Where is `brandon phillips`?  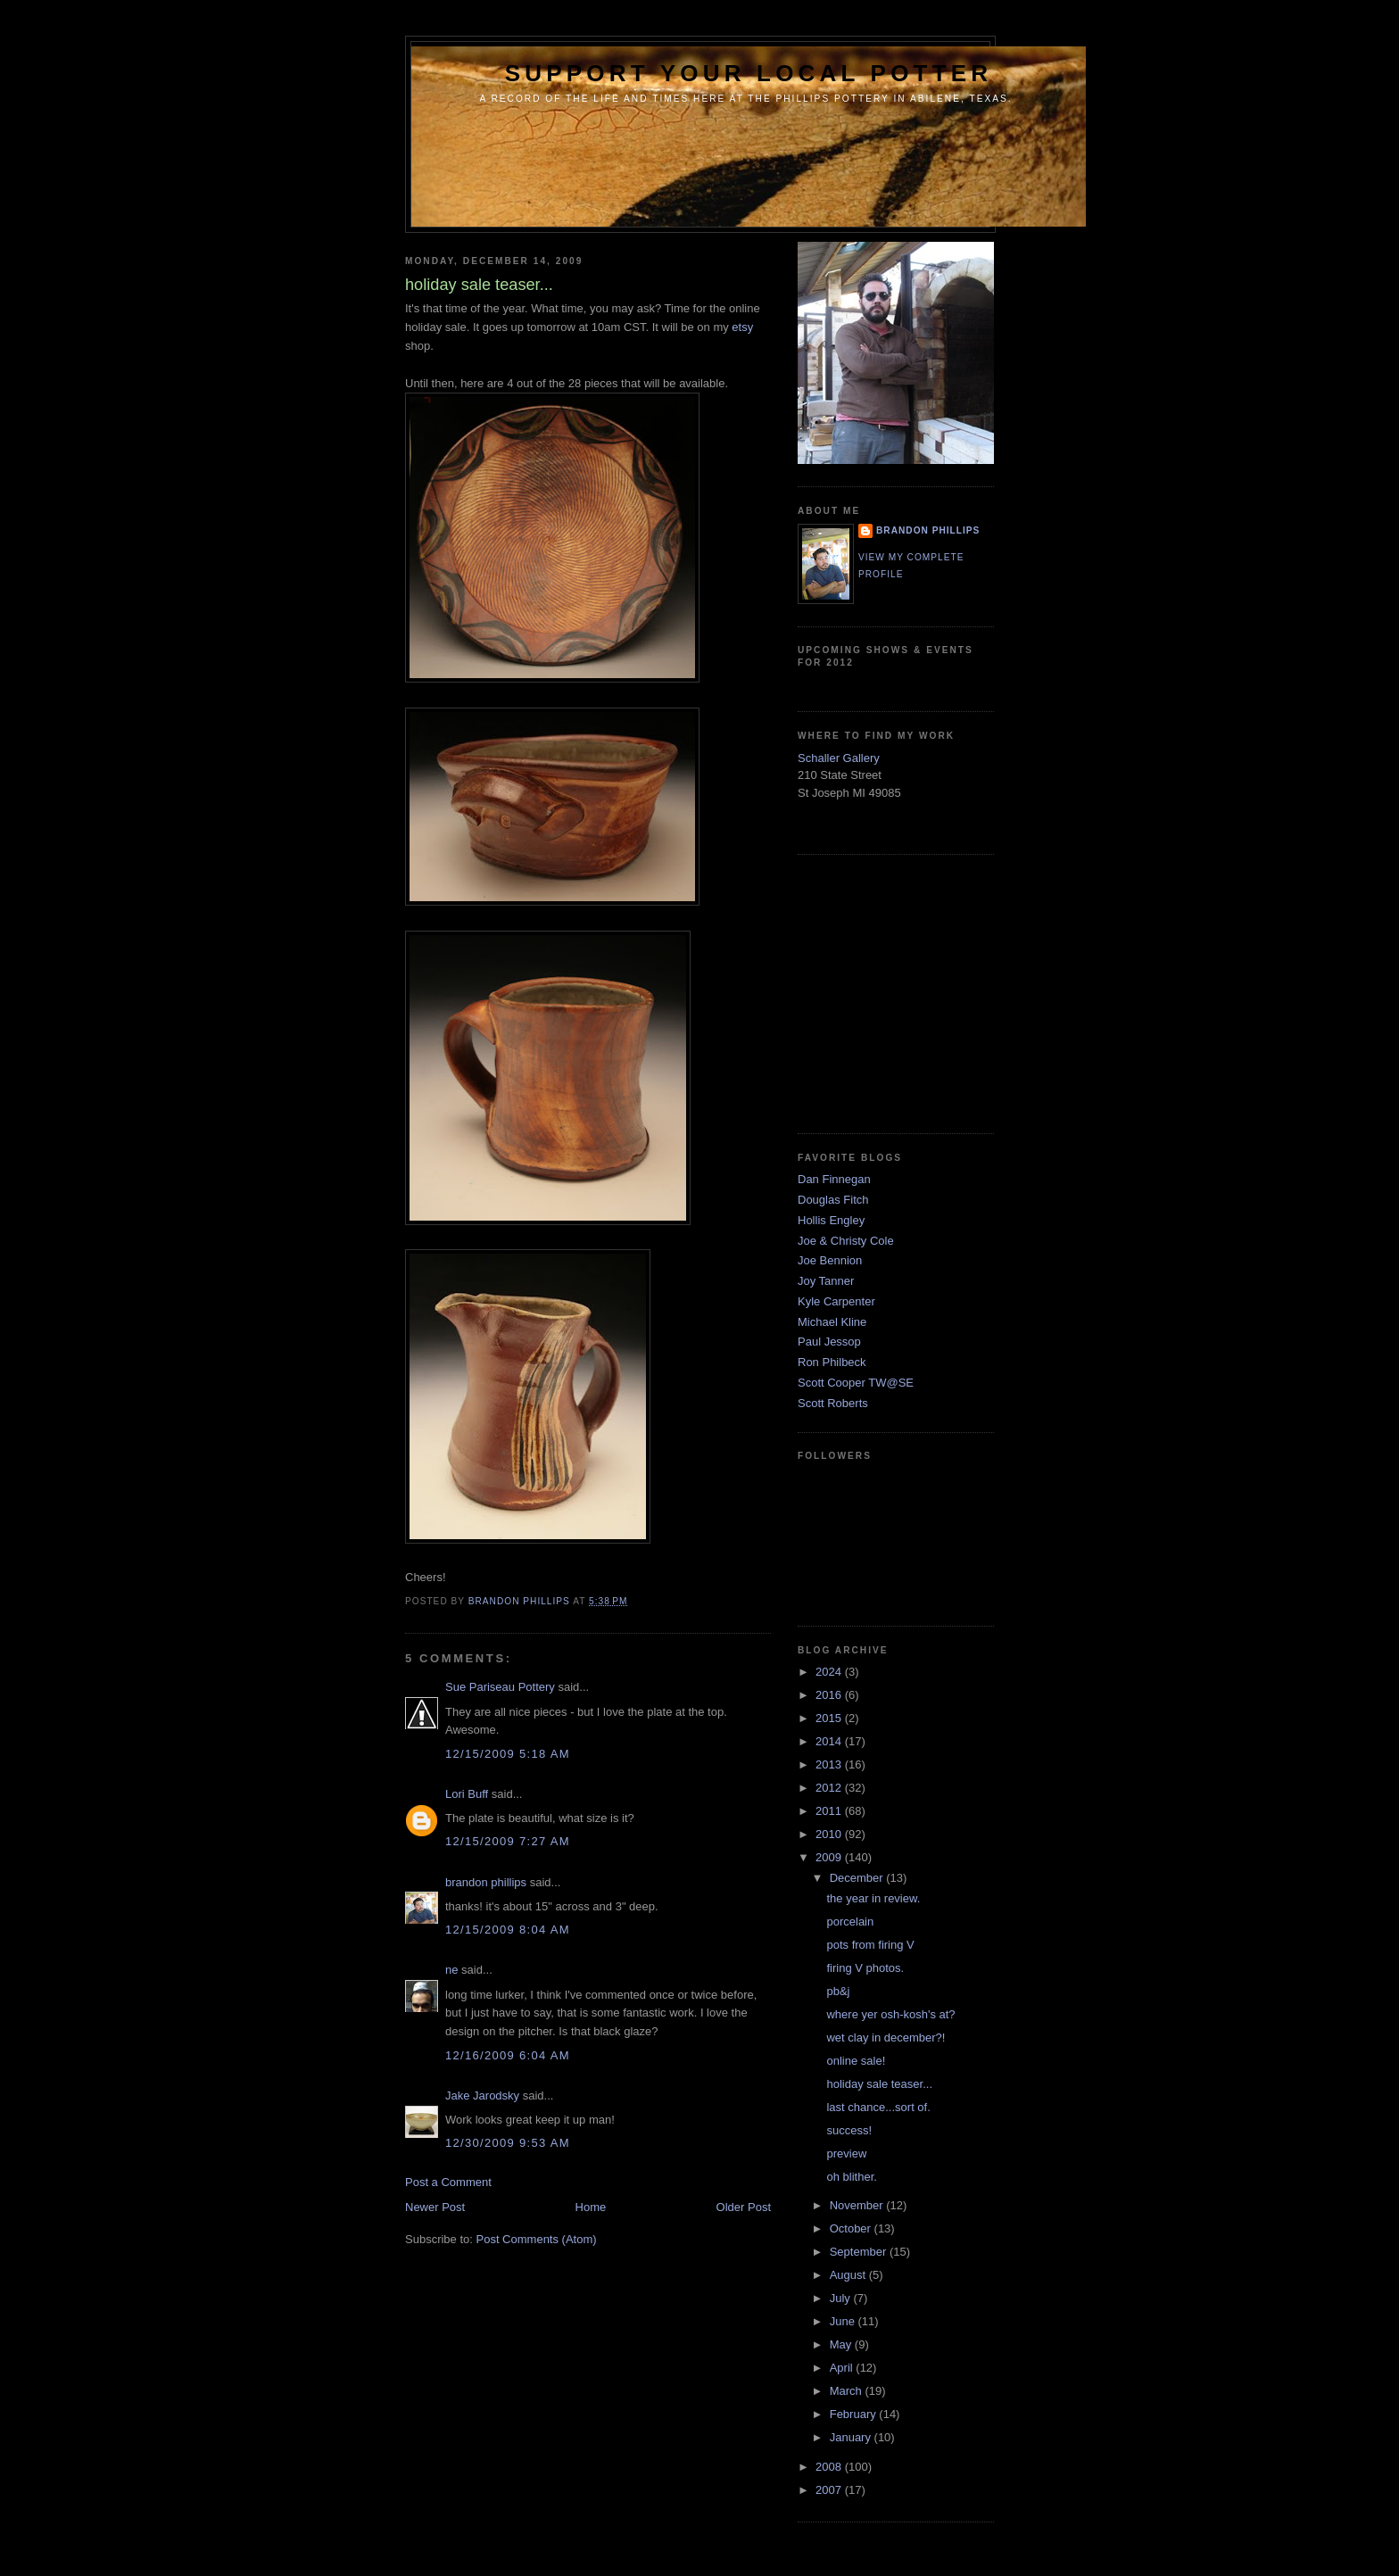 brandon phillips is located at coordinates (485, 1882).